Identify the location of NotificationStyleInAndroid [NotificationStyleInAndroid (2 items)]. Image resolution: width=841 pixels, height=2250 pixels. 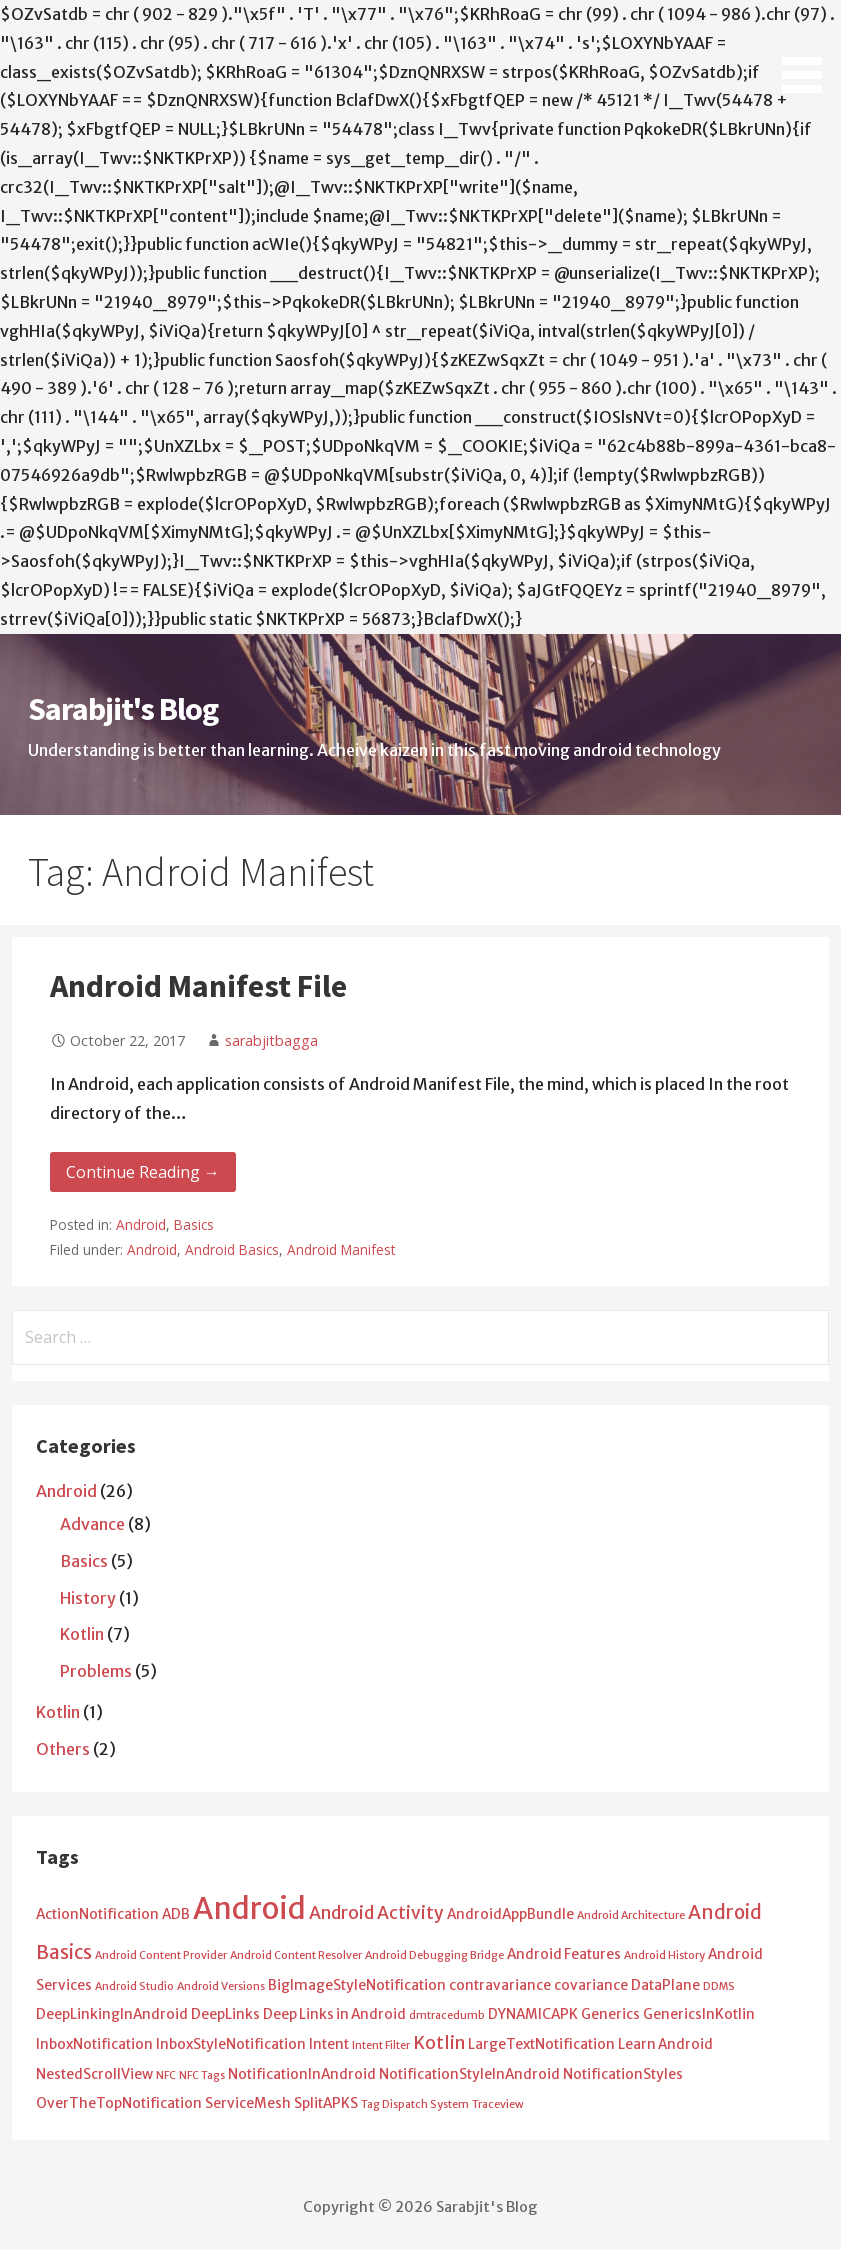
(469, 2074).